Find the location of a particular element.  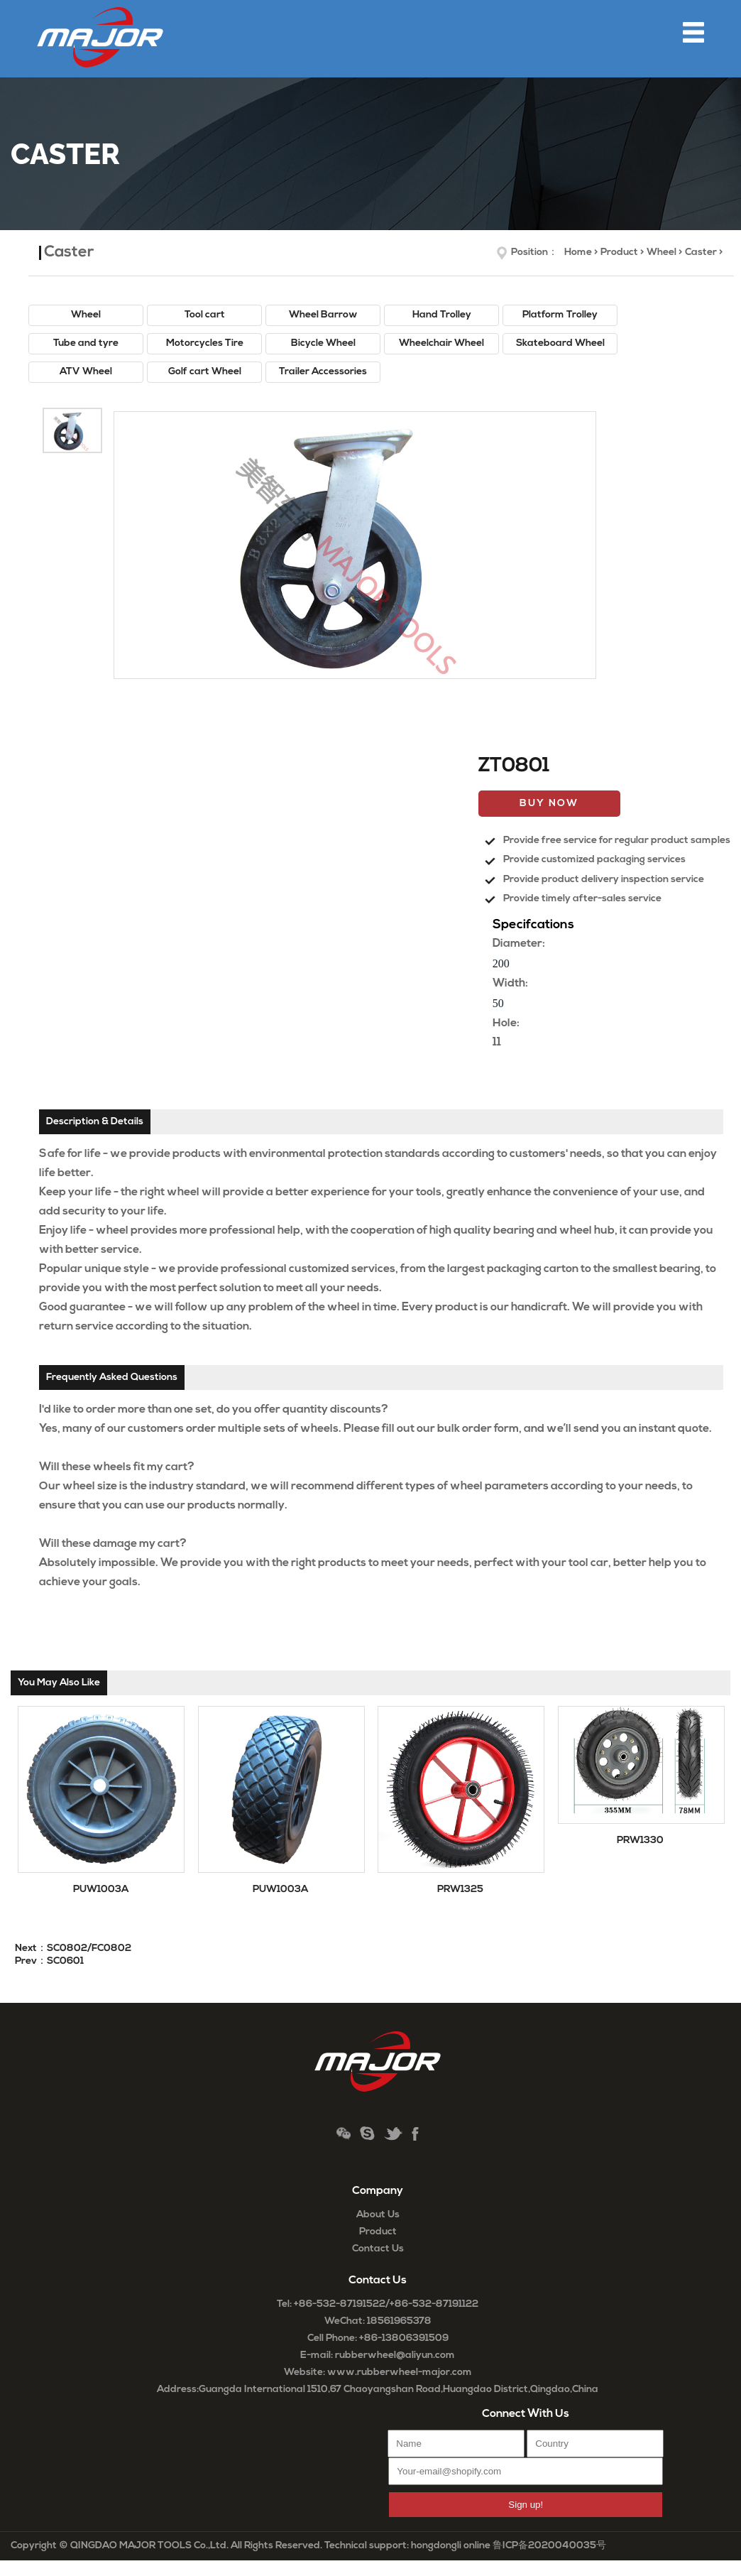

ATV Wheel is located at coordinates (86, 371).